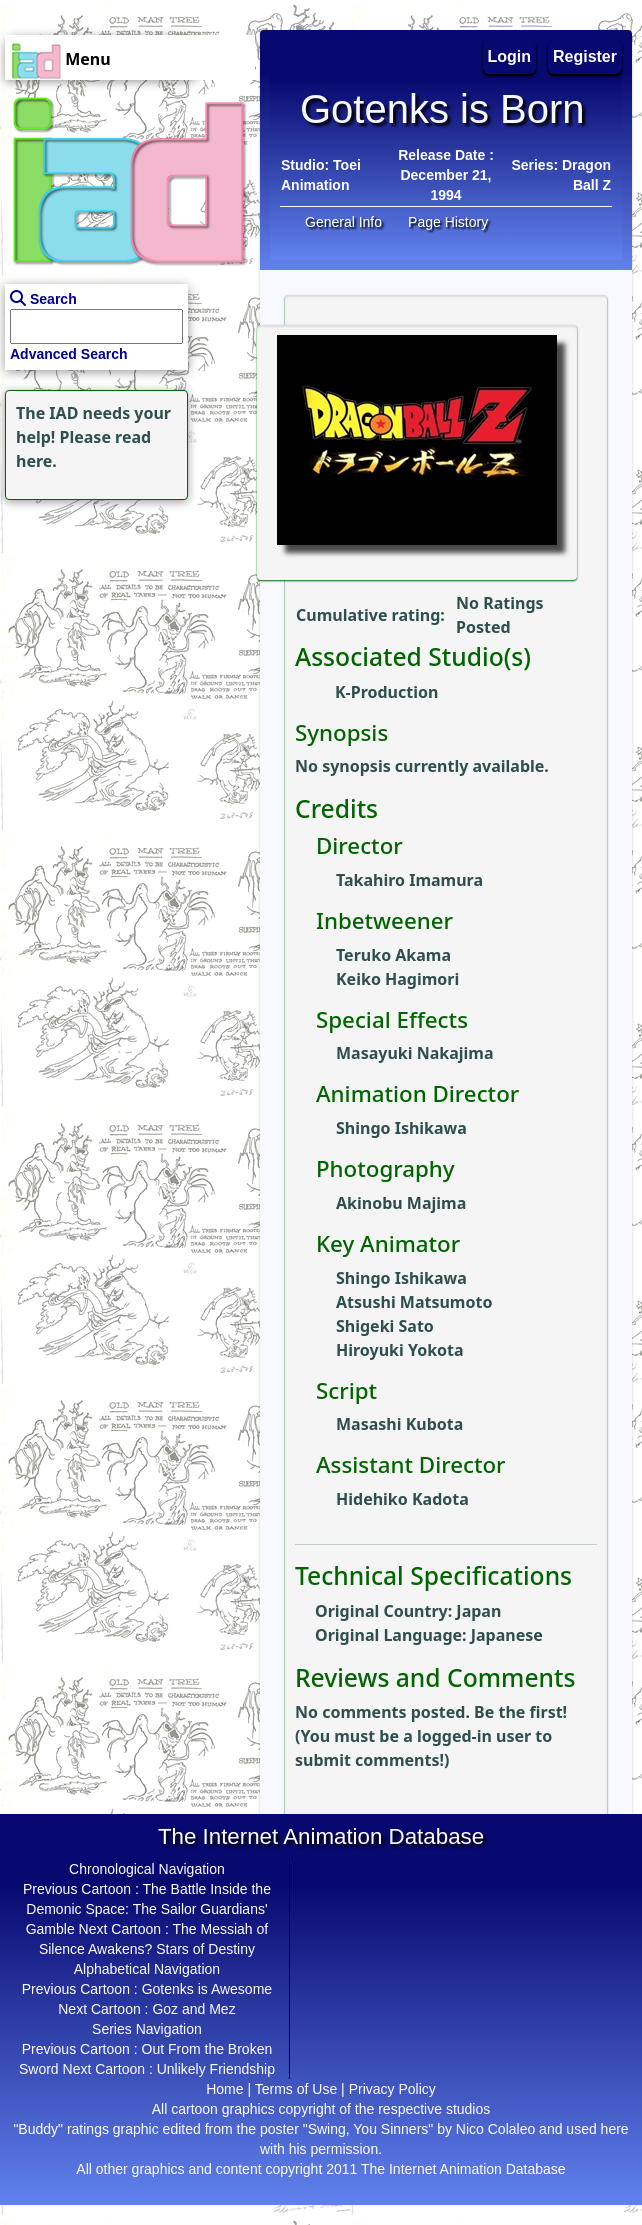  I want to click on Goz and Mez, so click(193, 2009).